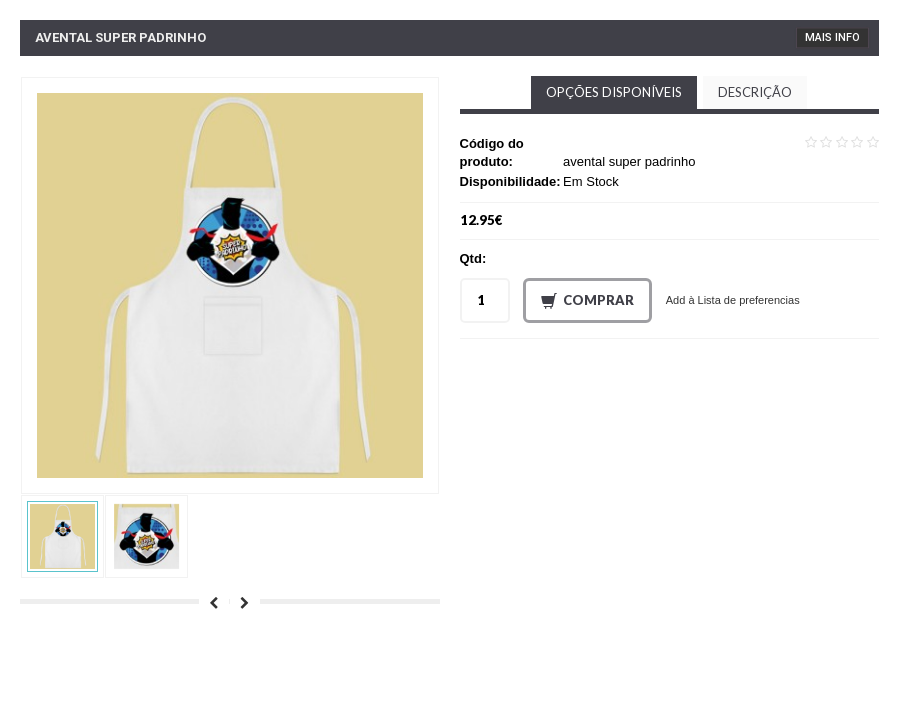  I want to click on Opções disponíveis, so click(614, 92).